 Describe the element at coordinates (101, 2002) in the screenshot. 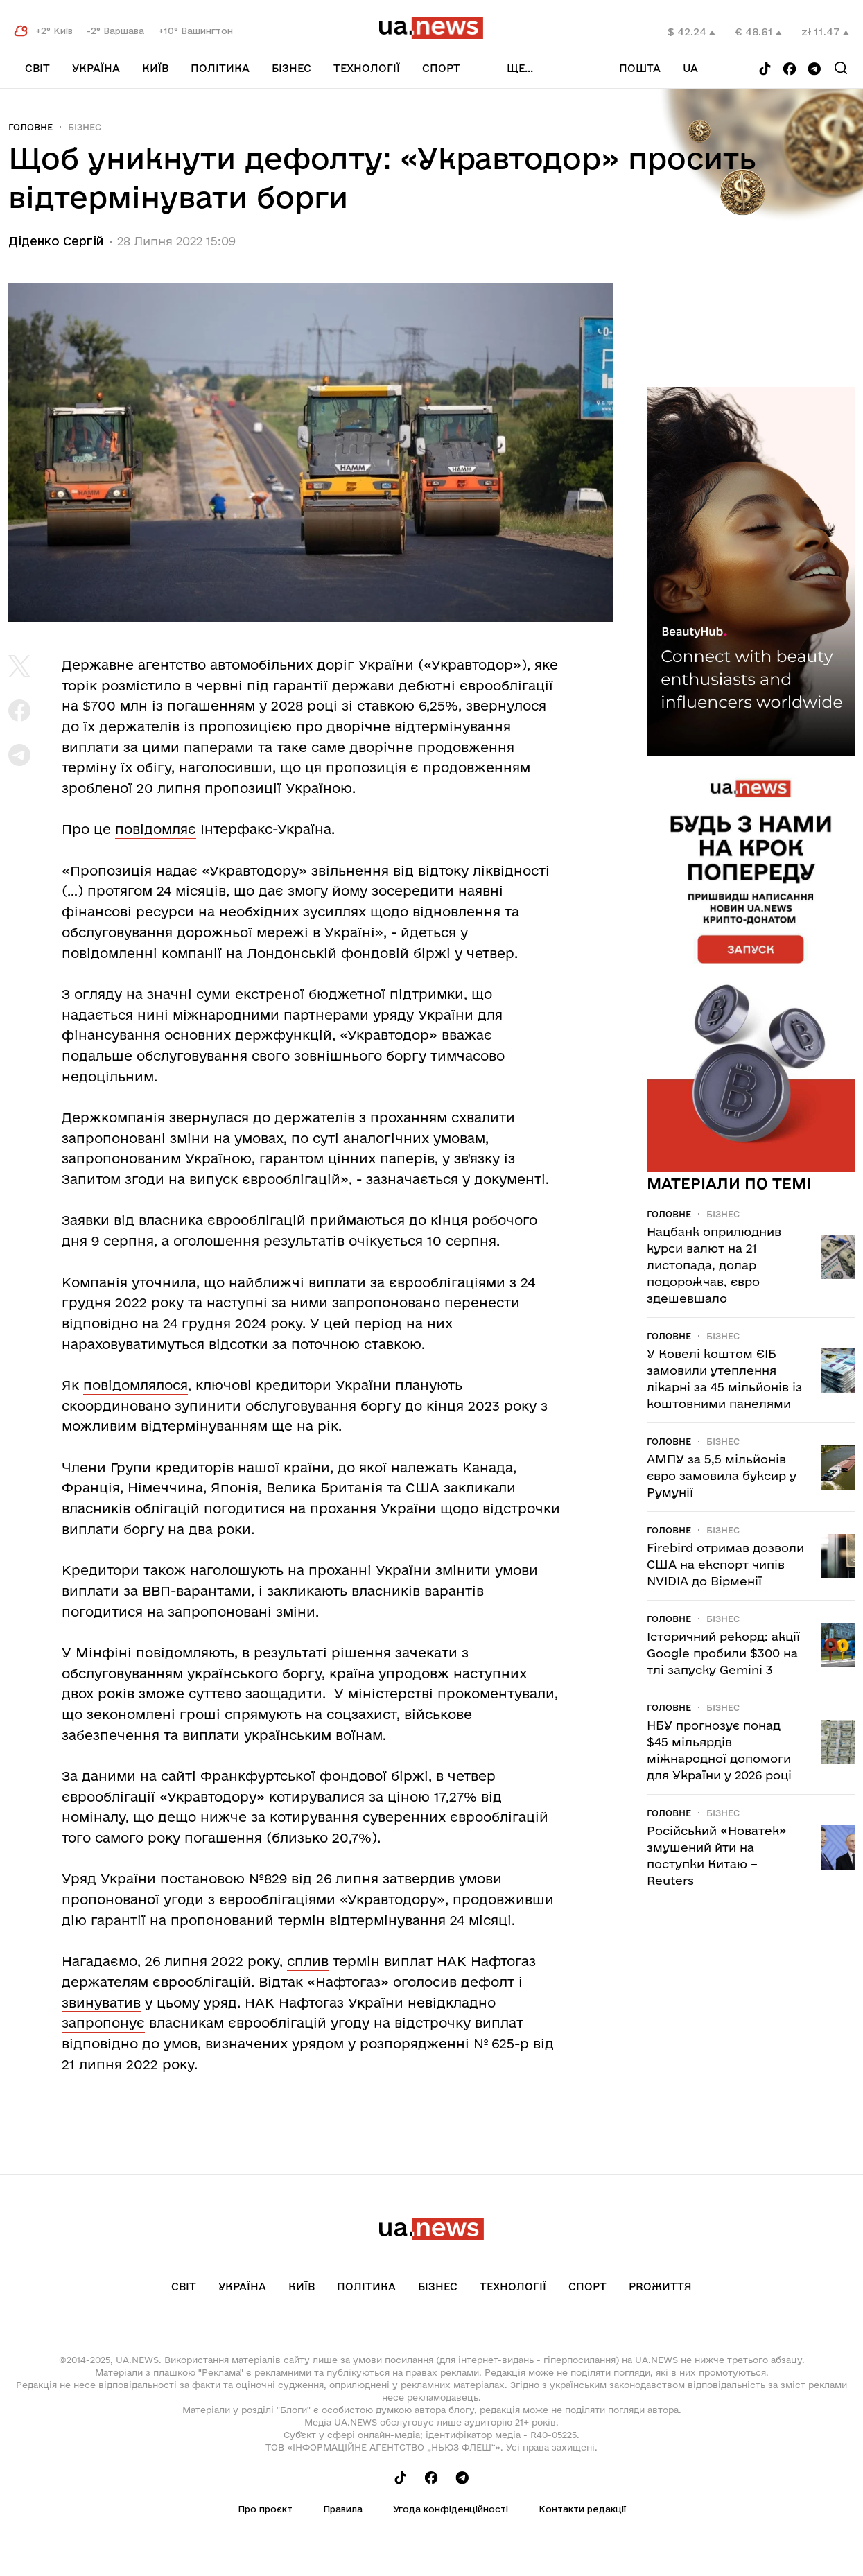

I see `звинуватив` at that location.